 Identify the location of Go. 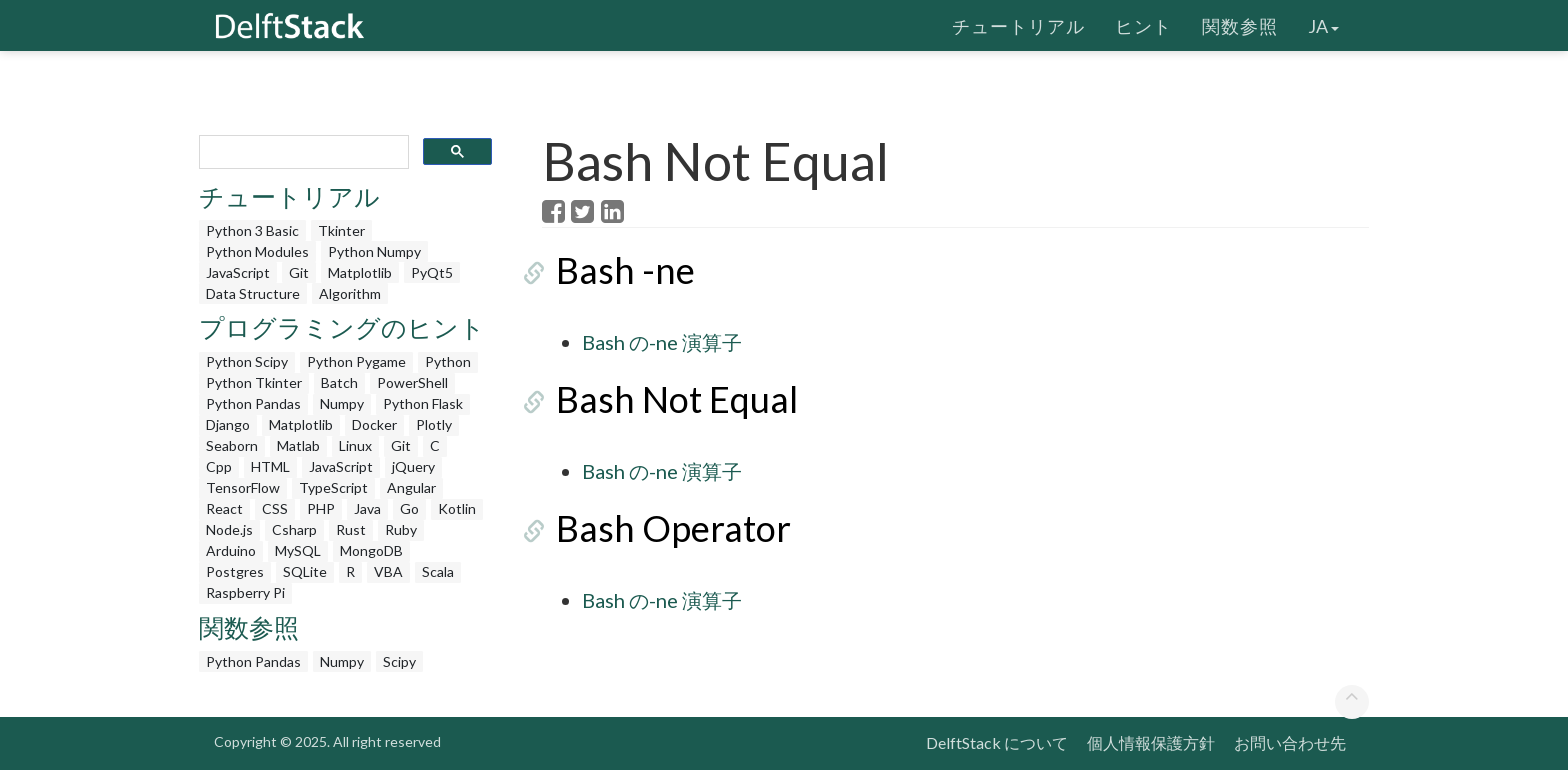
(409, 508).